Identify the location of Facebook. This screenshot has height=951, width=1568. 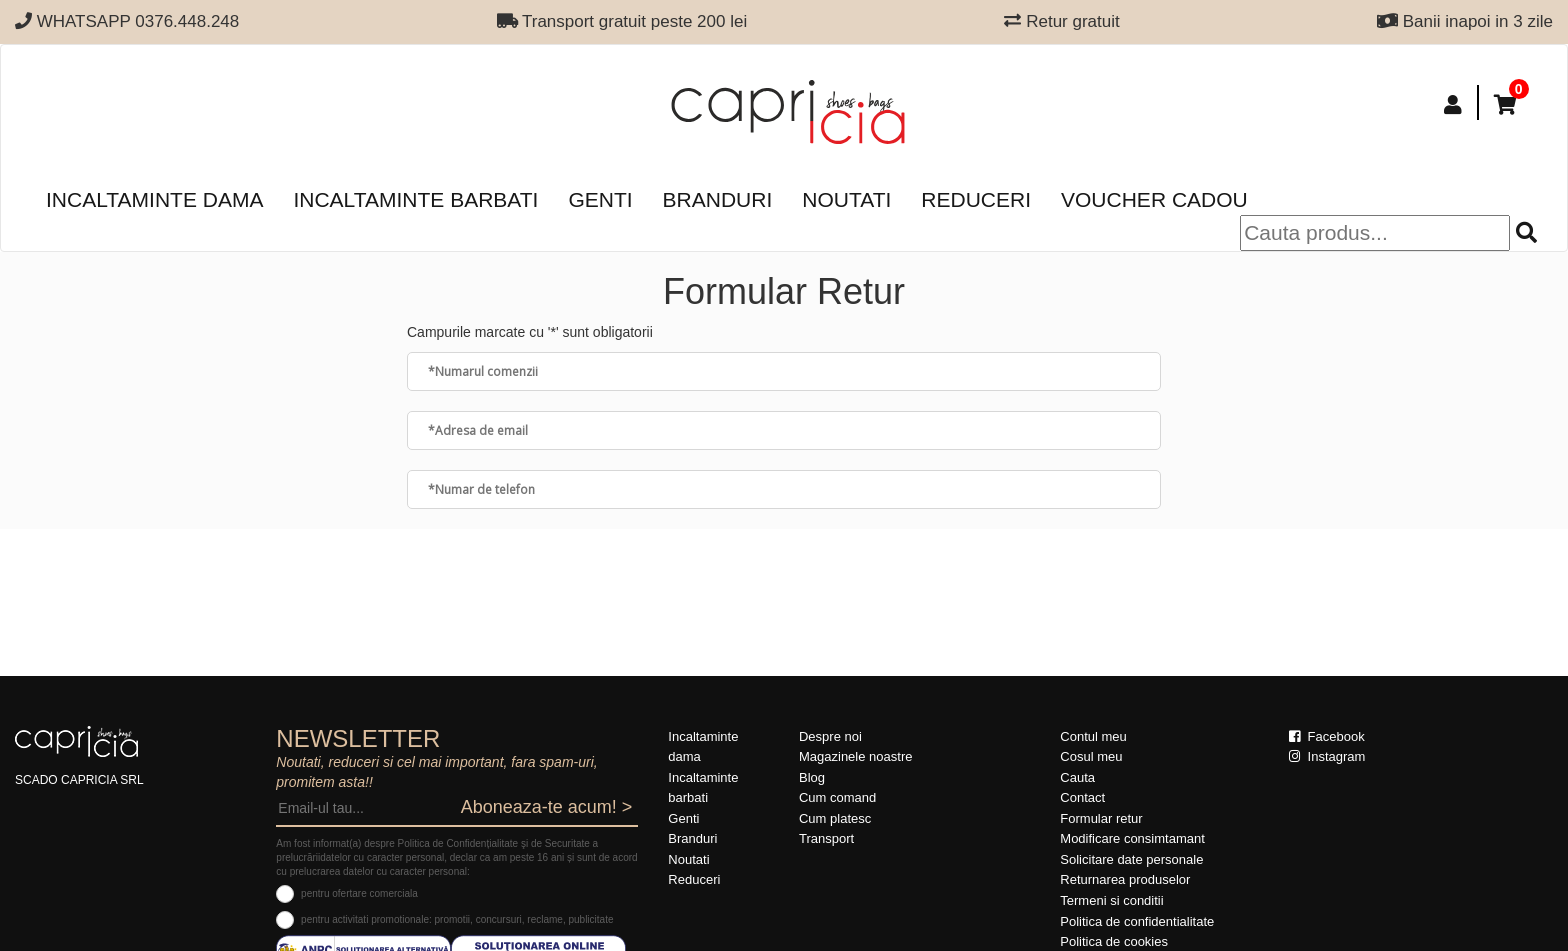
(1327, 736).